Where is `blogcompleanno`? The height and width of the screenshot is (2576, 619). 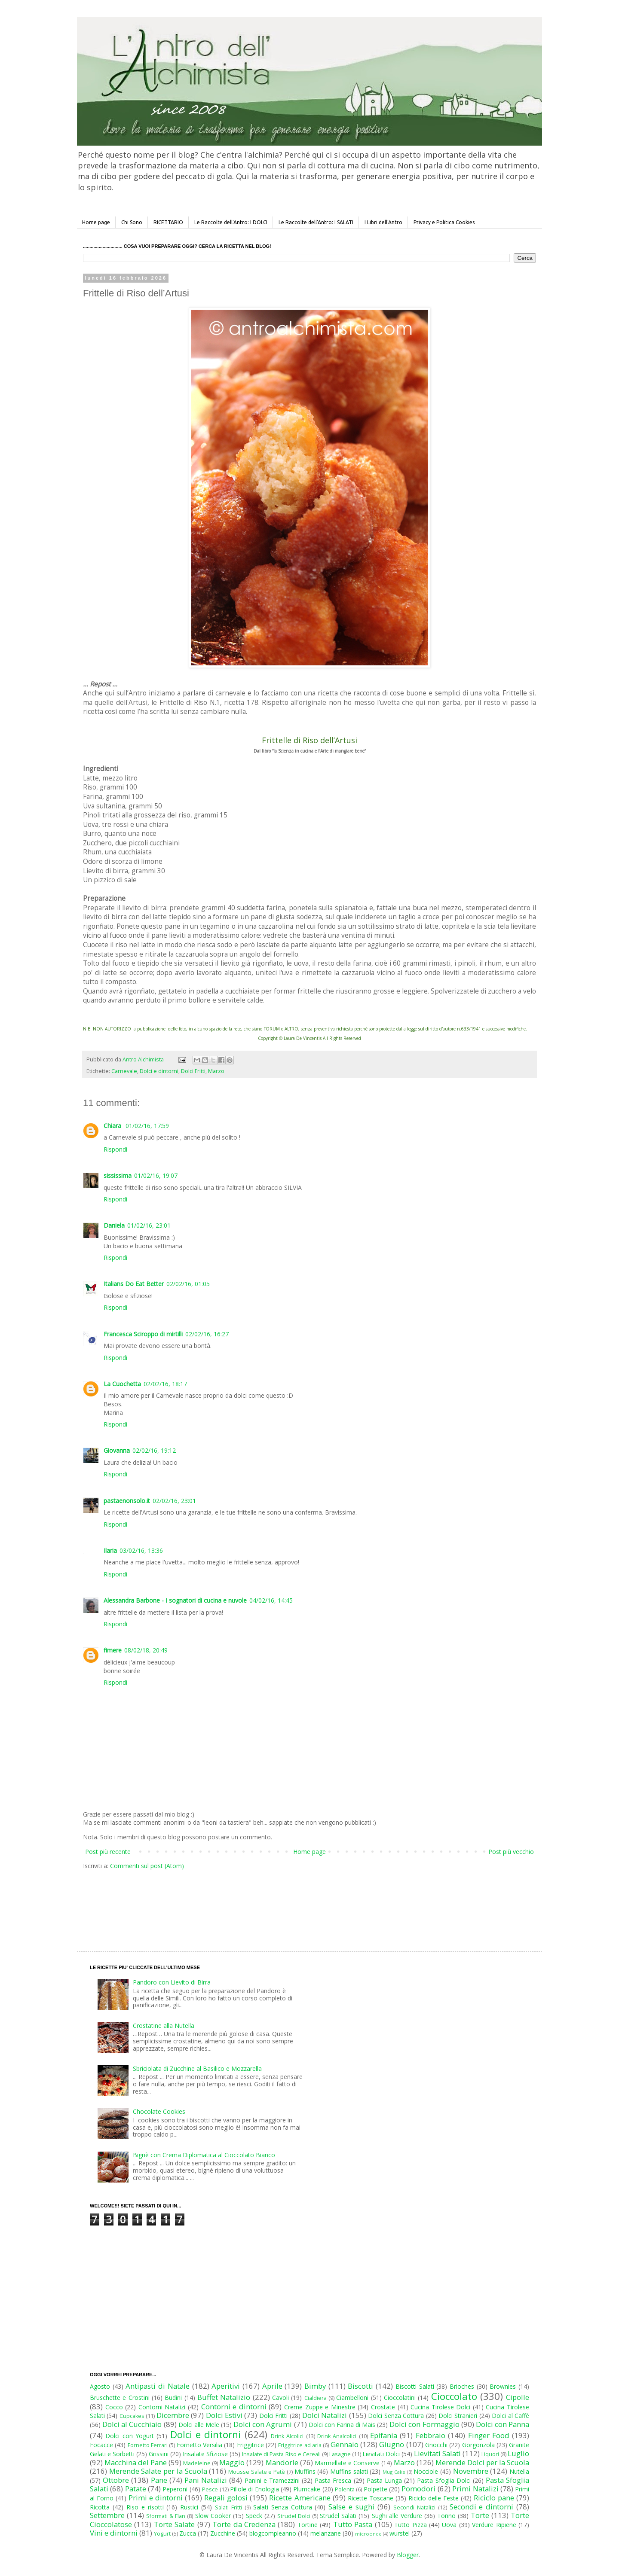
blogcompleanno is located at coordinates (272, 2533).